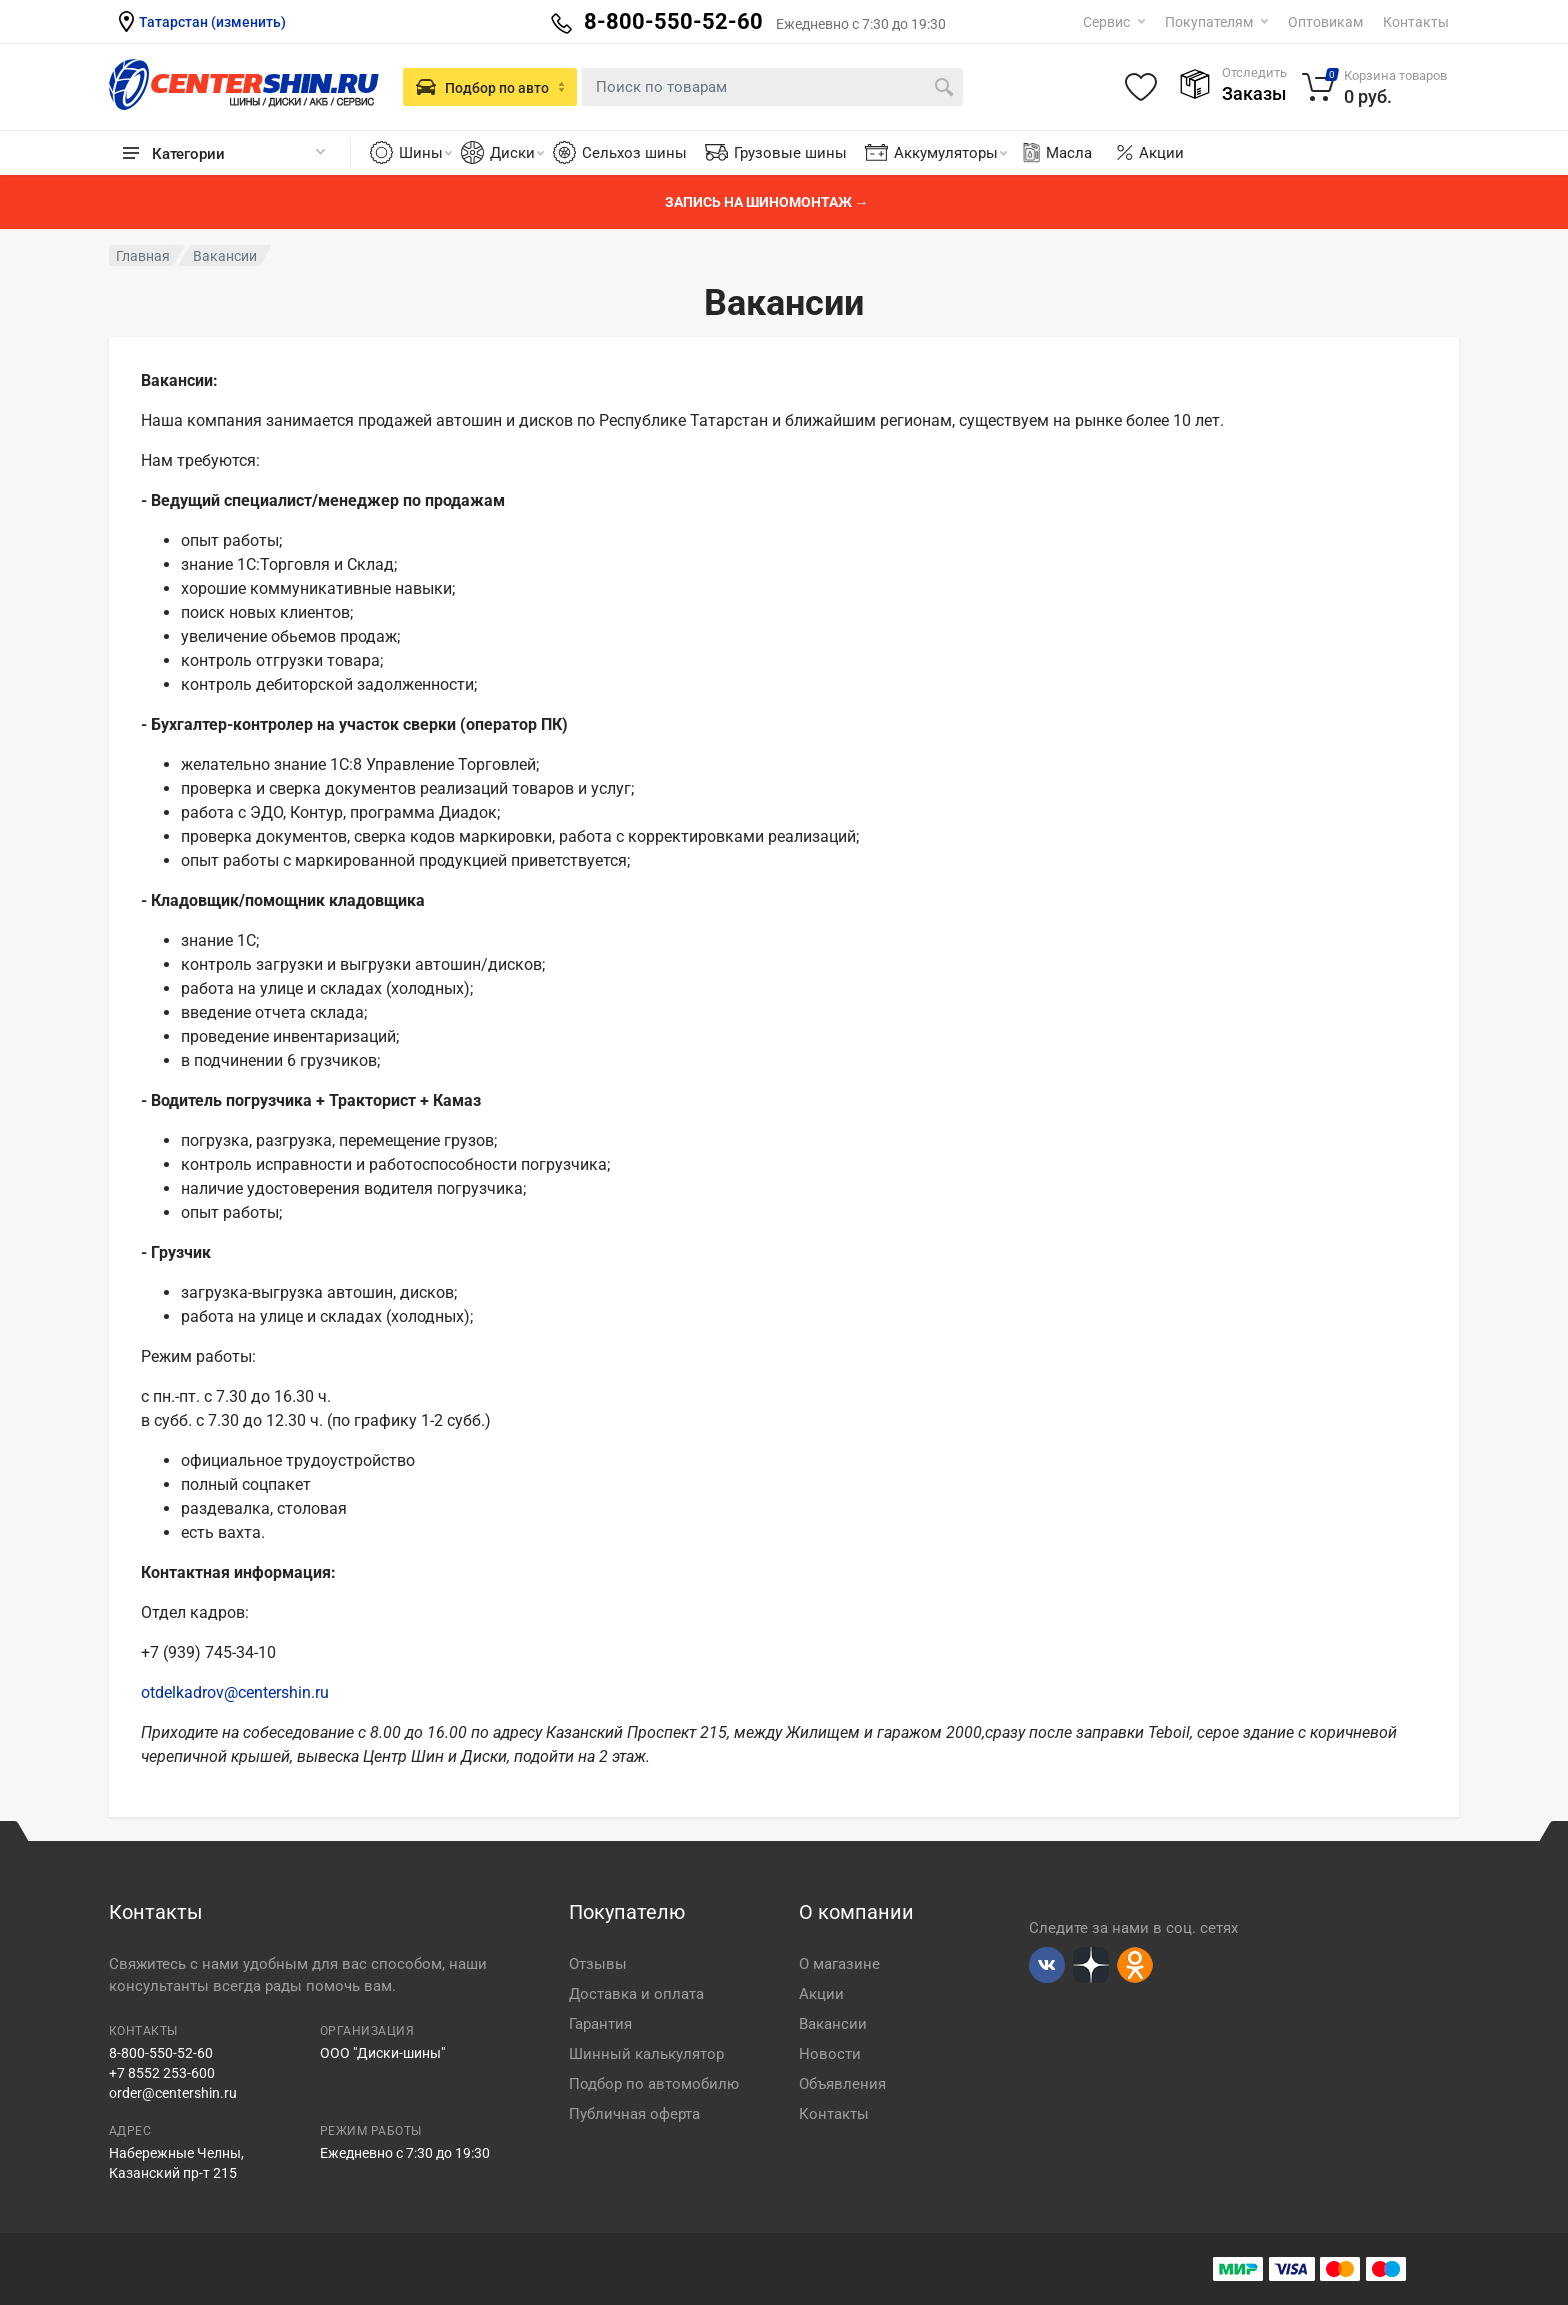  Describe the element at coordinates (950, 153) in the screenshot. I see `Аккумуляторы` at that location.